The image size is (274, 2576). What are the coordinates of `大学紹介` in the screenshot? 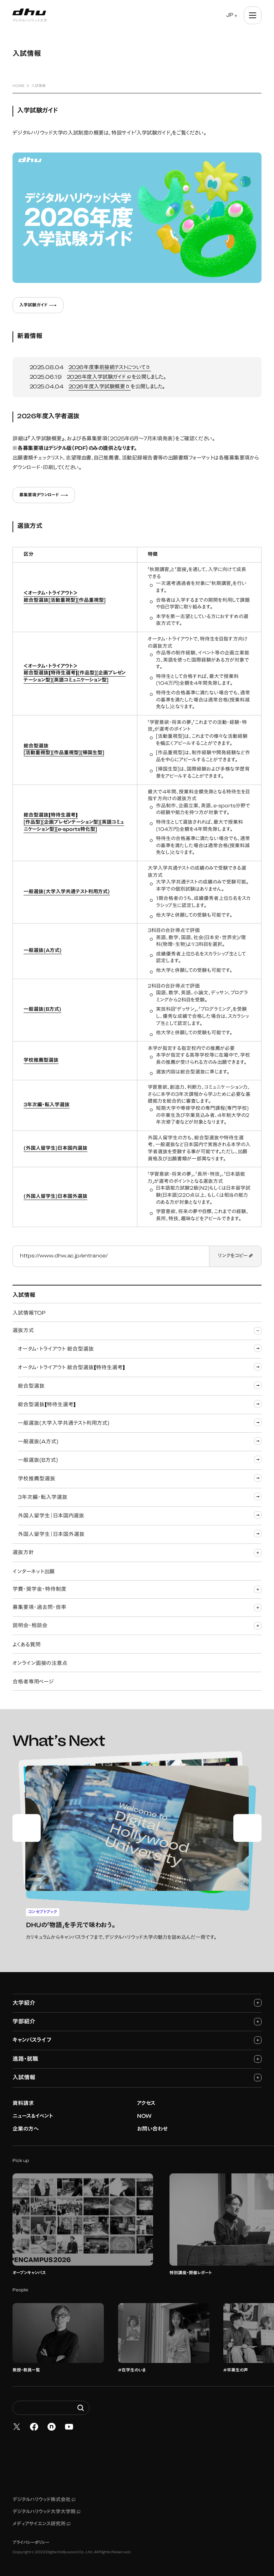 It's located at (136, 2003).